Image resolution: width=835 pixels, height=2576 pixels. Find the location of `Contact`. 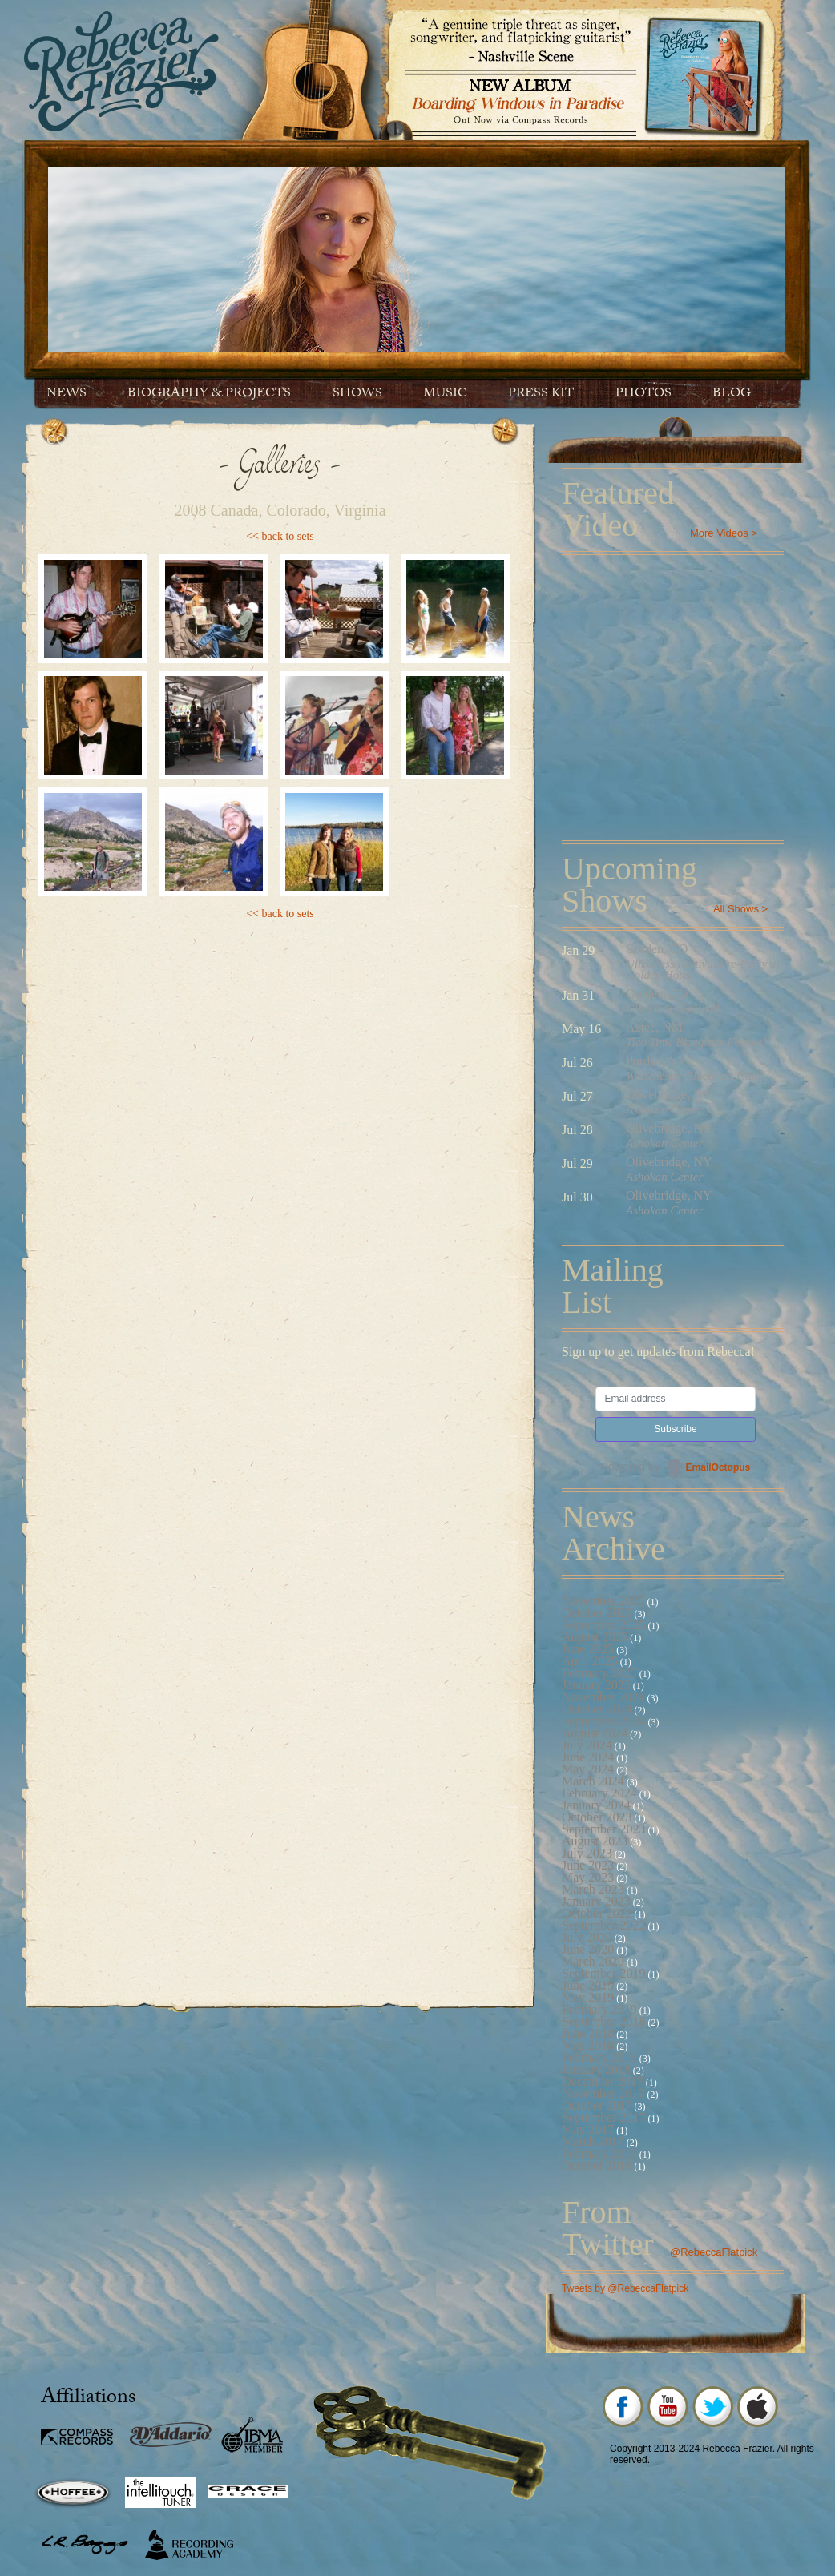

Contact is located at coordinates (78, 442).